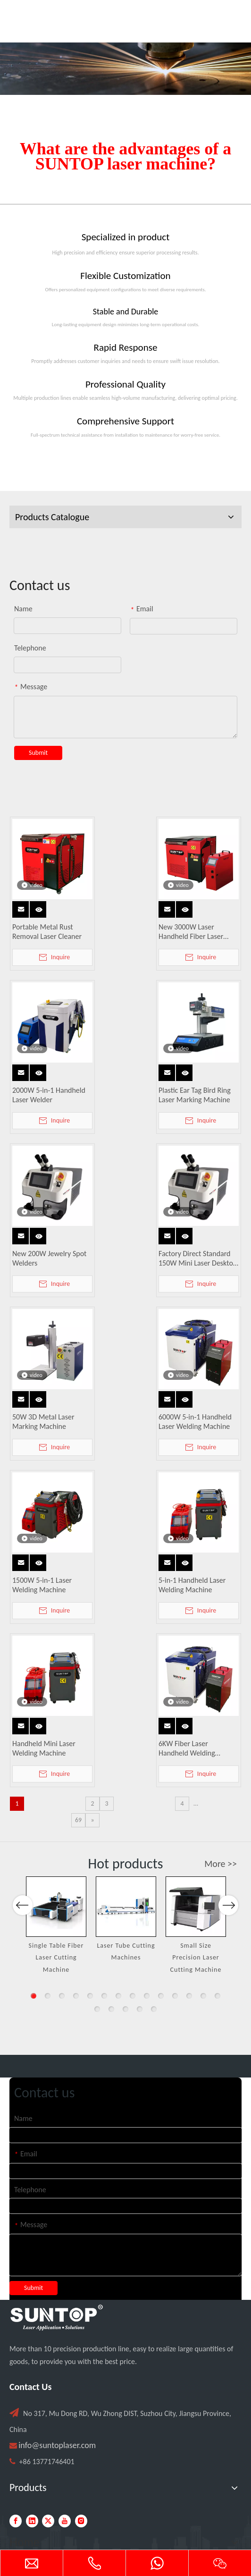 The width and height of the screenshot is (251, 2576). Describe the element at coordinates (125, 68) in the screenshot. I see `[Laser cutting machine image]` at that location.